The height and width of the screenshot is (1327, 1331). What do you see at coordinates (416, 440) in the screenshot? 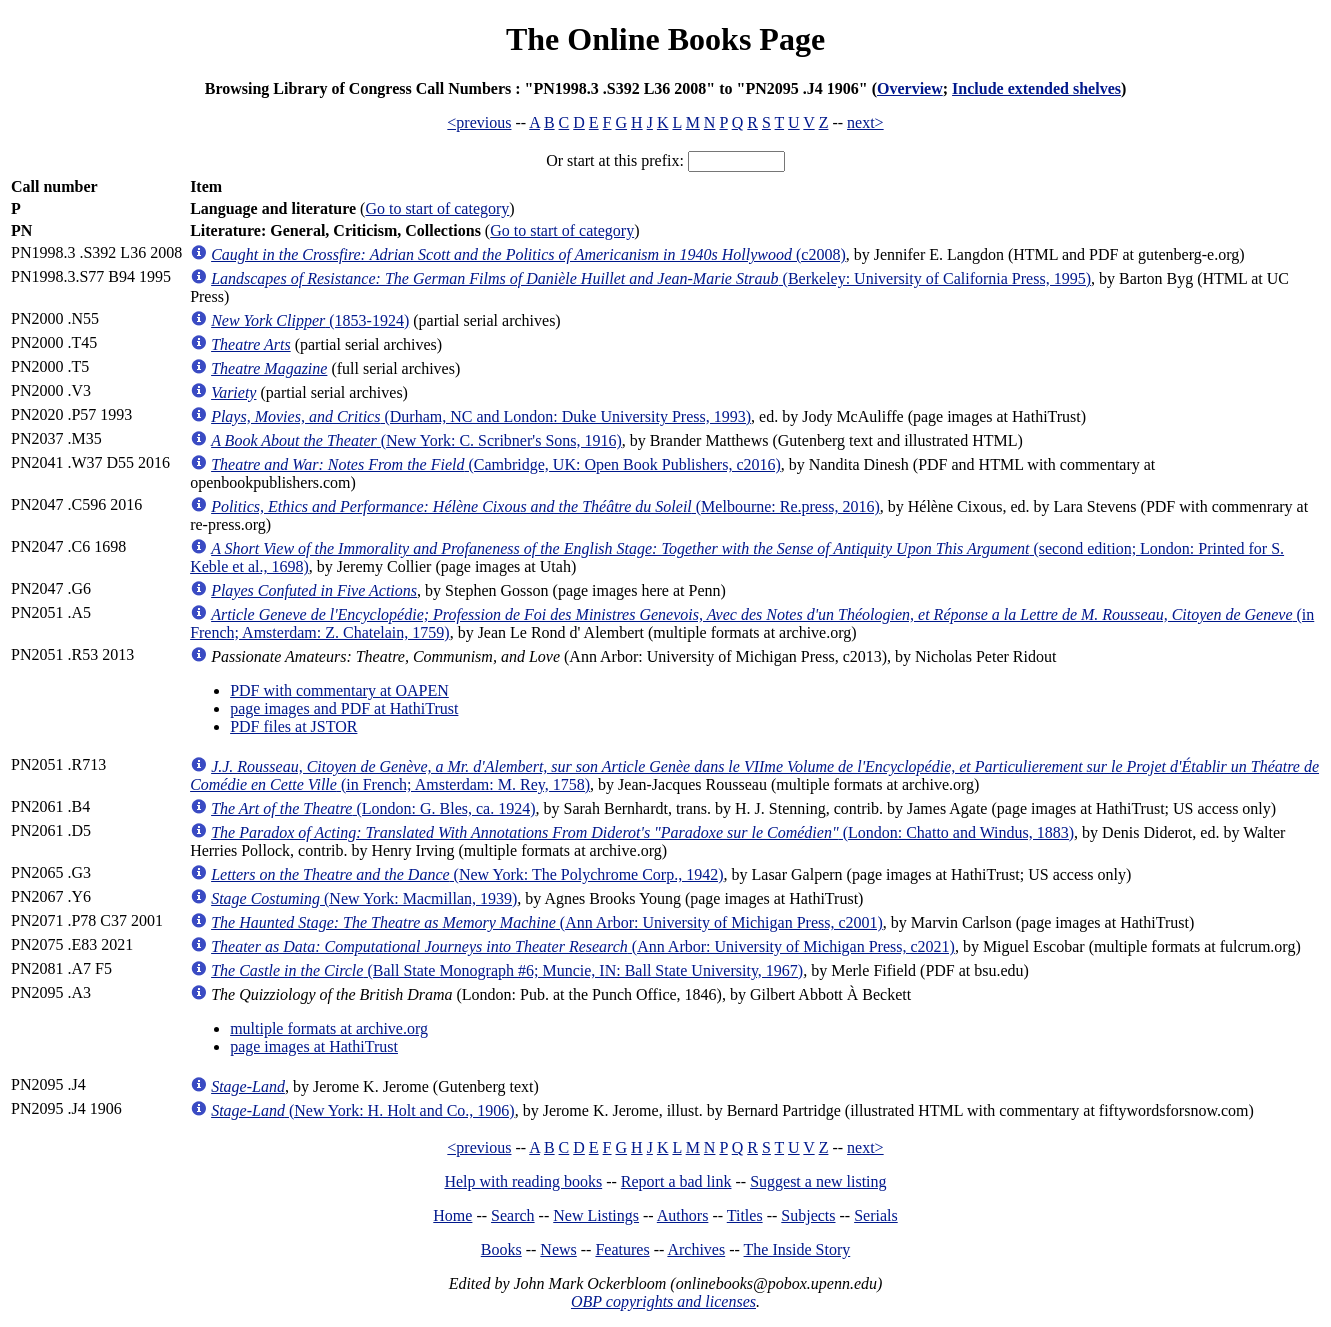
I see `(New York: C. Scribner's Sons, 1916)` at bounding box center [416, 440].